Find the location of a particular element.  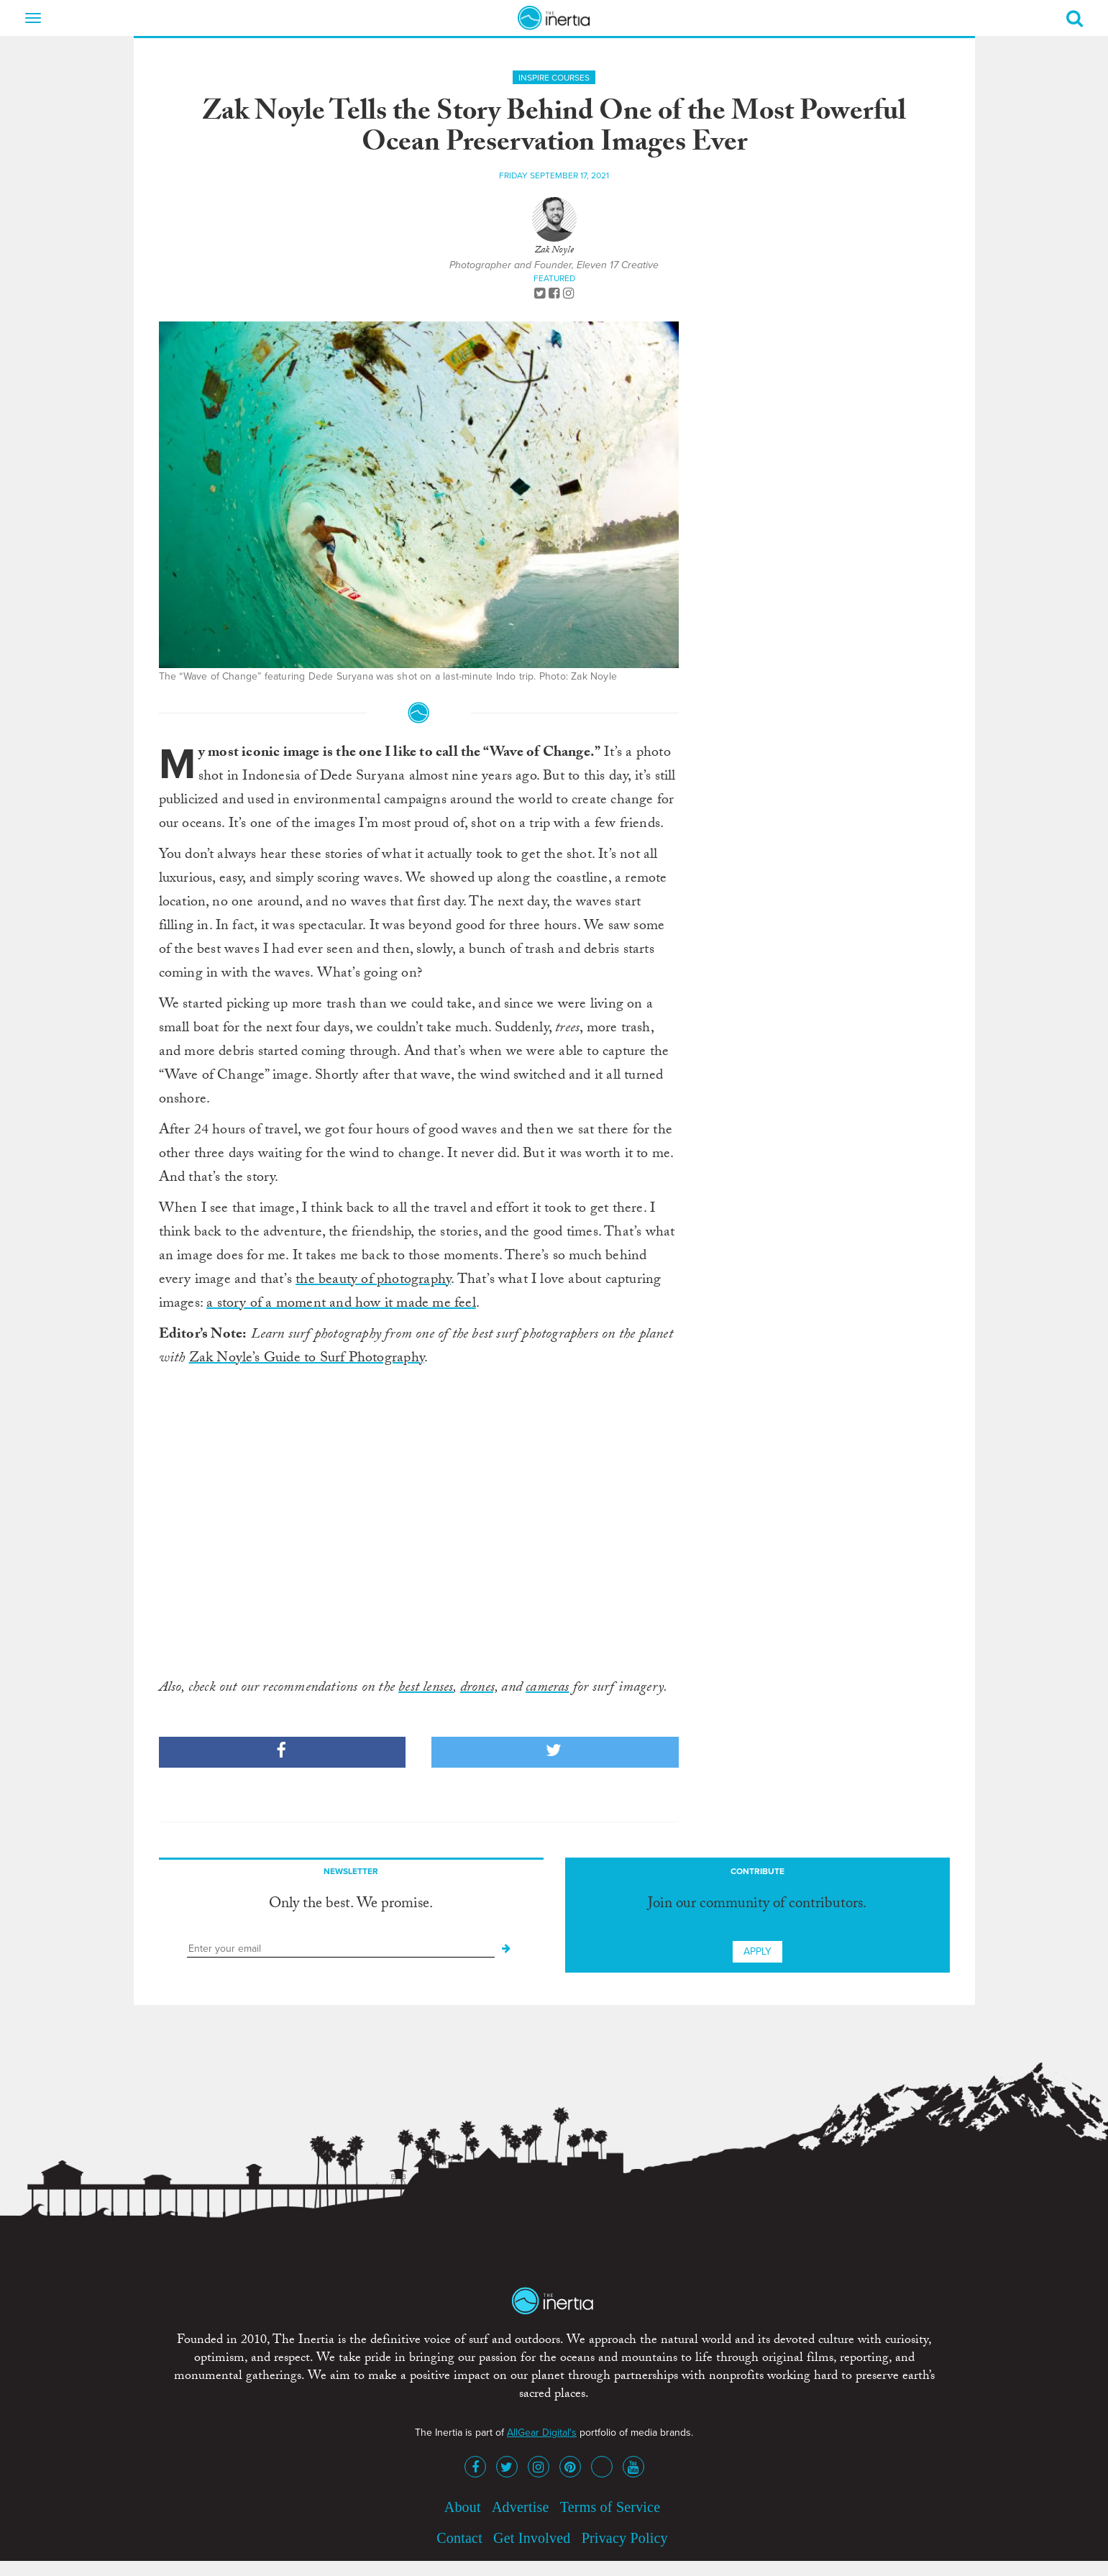

best lenses is located at coordinates (425, 1688).